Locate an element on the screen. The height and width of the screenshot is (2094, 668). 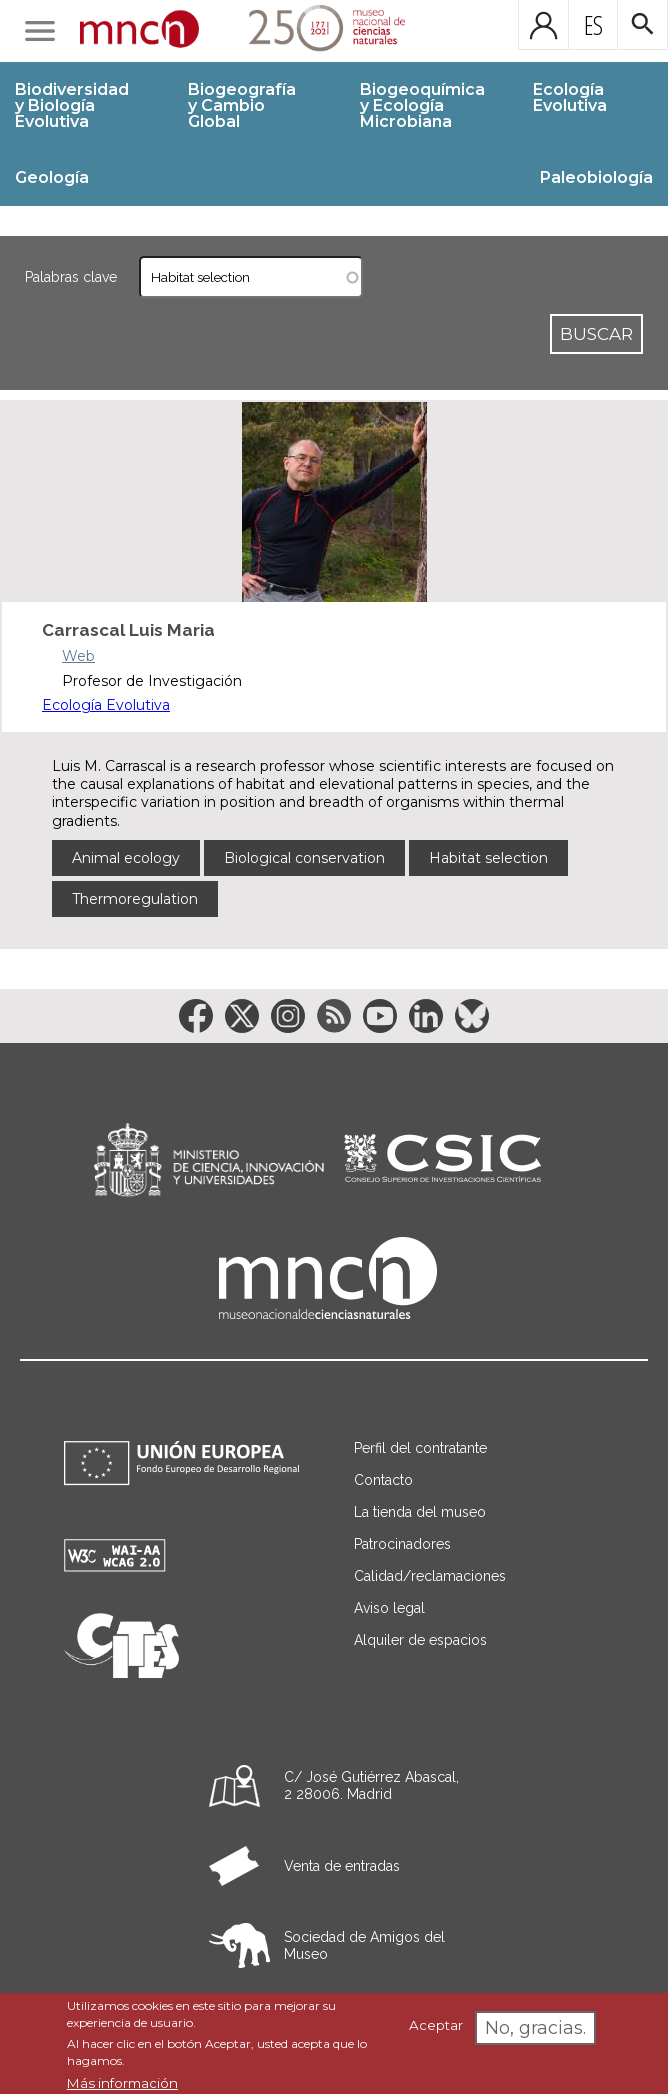
Alquiler de espacios is located at coordinates (420, 1640).